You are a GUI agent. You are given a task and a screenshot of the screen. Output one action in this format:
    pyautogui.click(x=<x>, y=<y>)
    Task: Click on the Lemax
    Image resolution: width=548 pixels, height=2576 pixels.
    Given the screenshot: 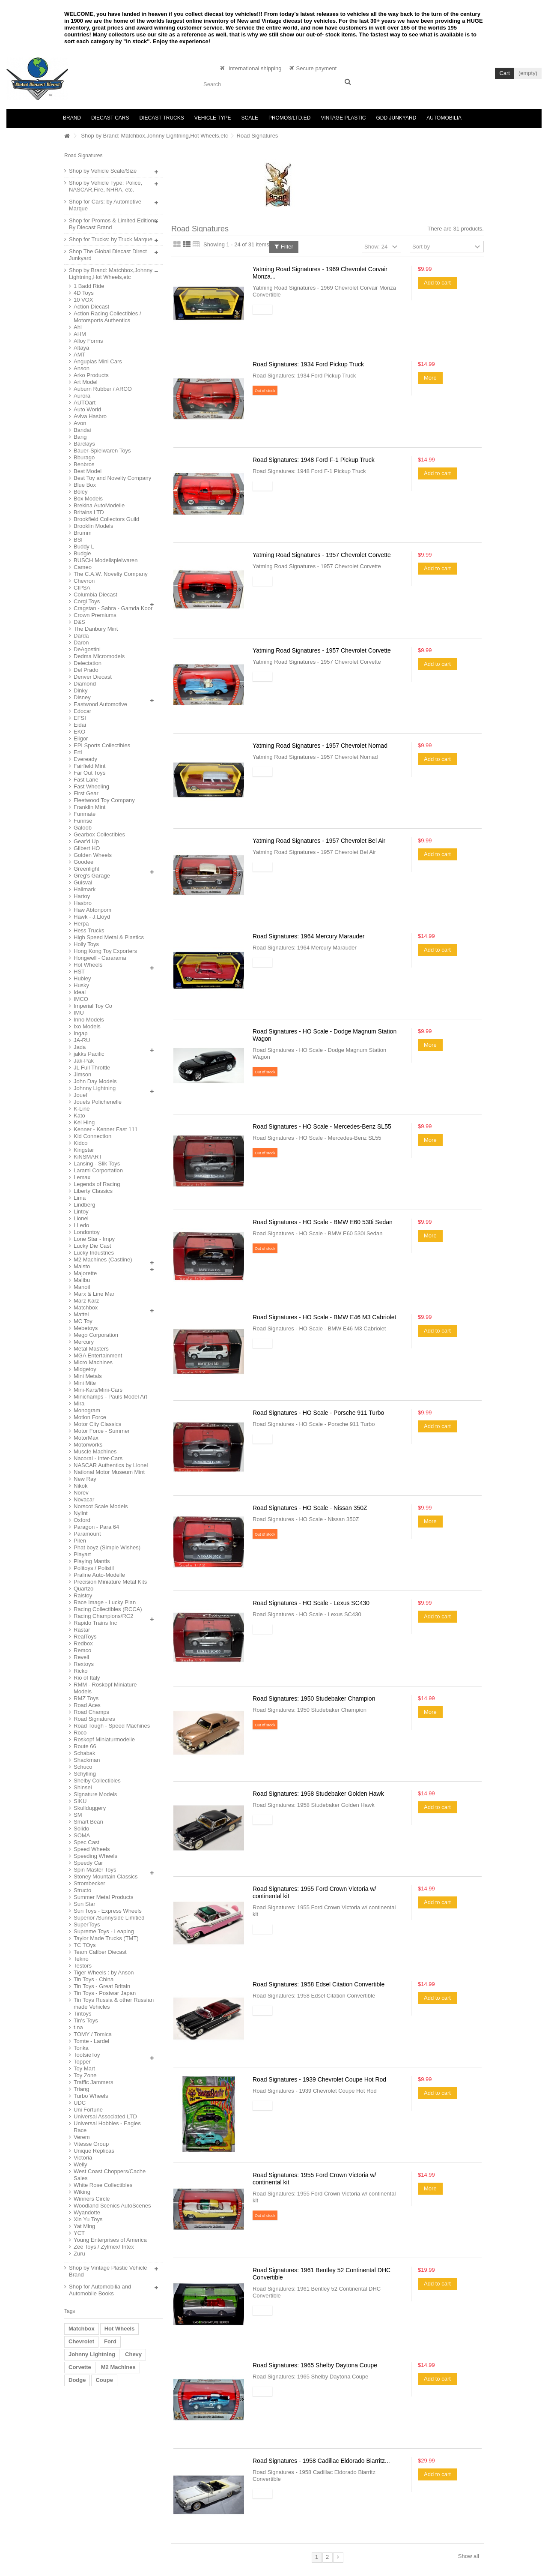 What is the action you would take?
    pyautogui.click(x=82, y=1177)
    